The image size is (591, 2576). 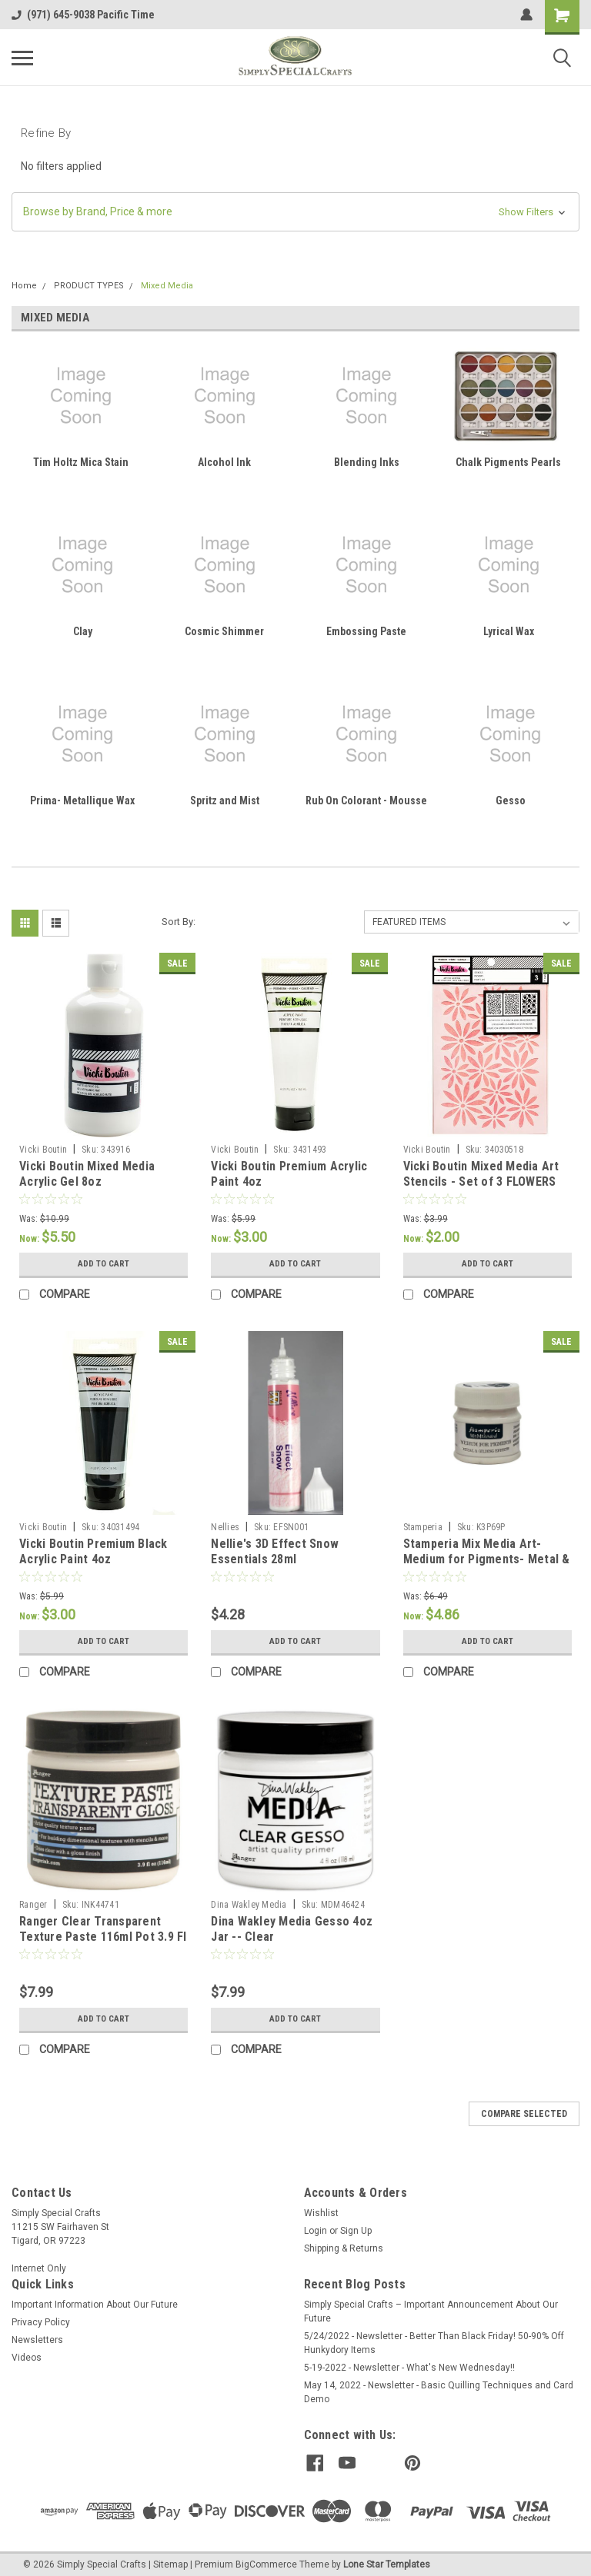 I want to click on Ranger, so click(x=33, y=1904).